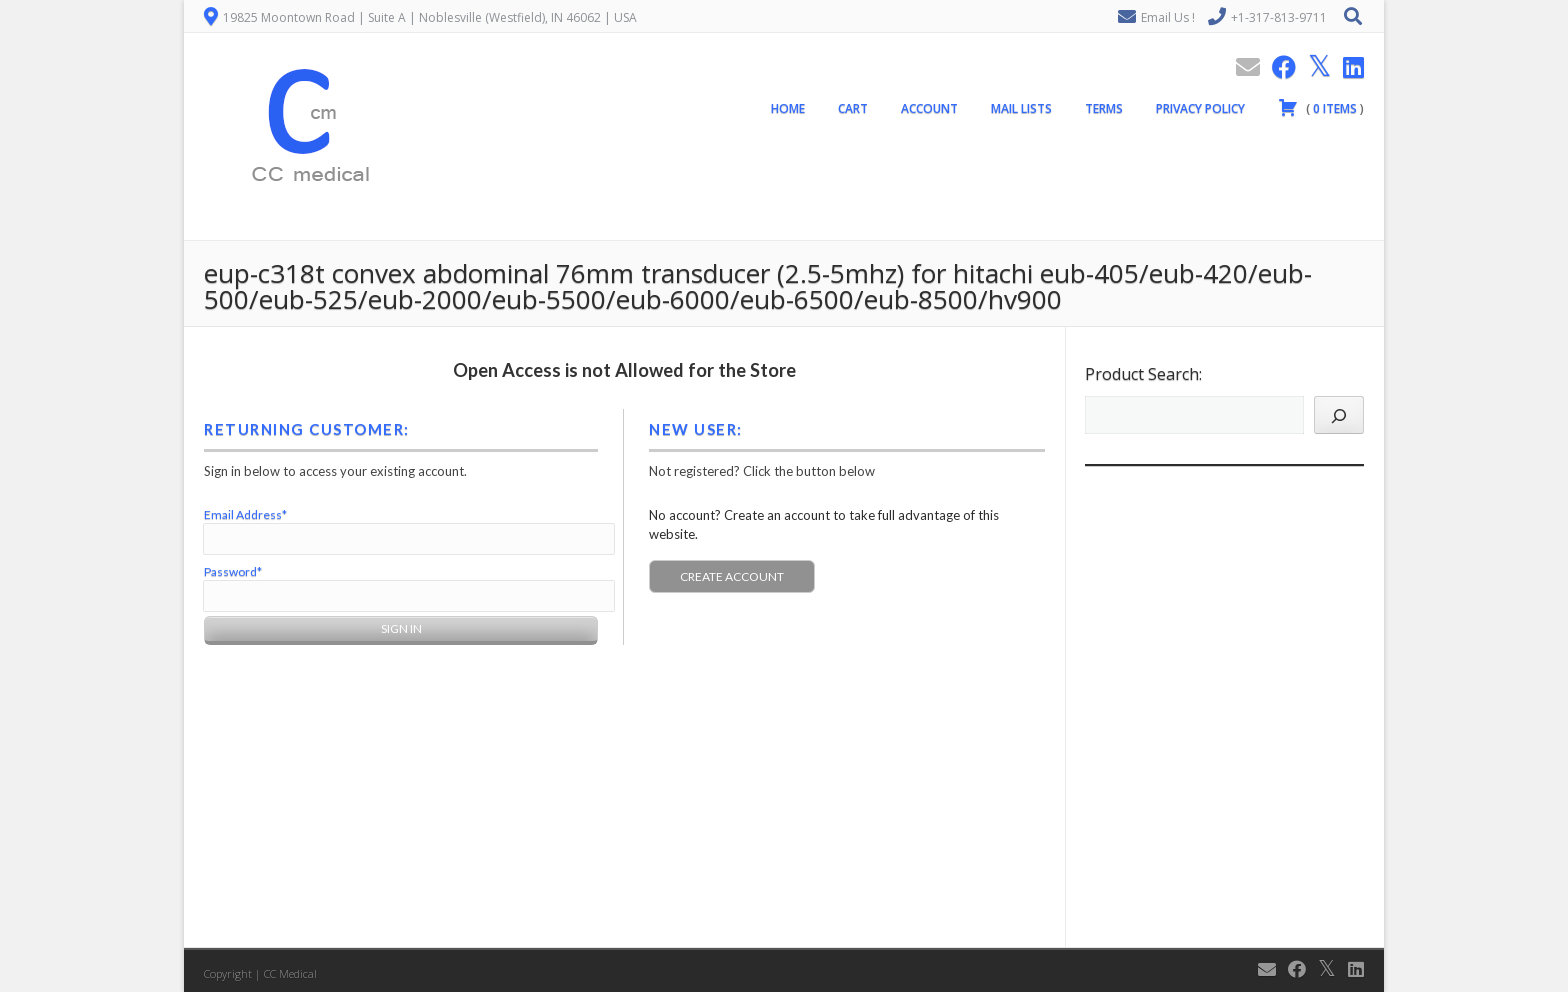 The width and height of the screenshot is (1568, 992). Describe the element at coordinates (1168, 17) in the screenshot. I see `Email Us !` at that location.